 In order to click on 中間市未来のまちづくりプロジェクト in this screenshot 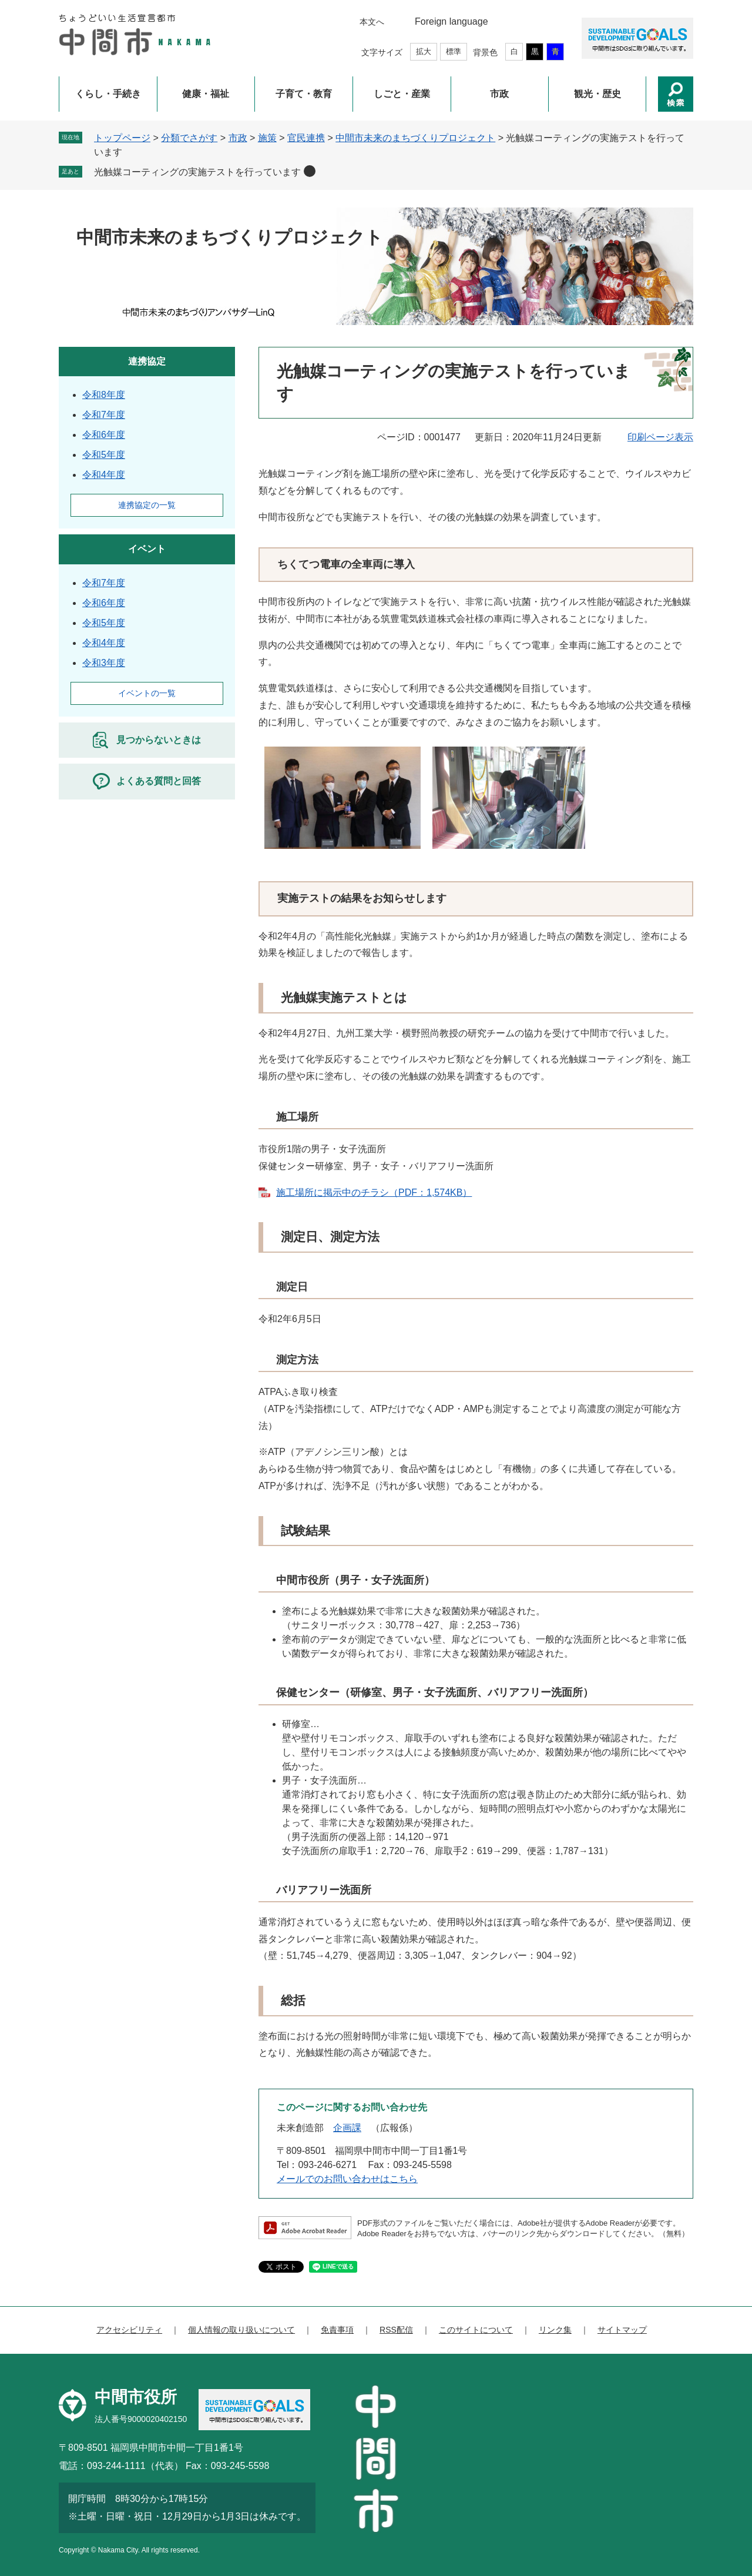, I will do `click(415, 138)`.